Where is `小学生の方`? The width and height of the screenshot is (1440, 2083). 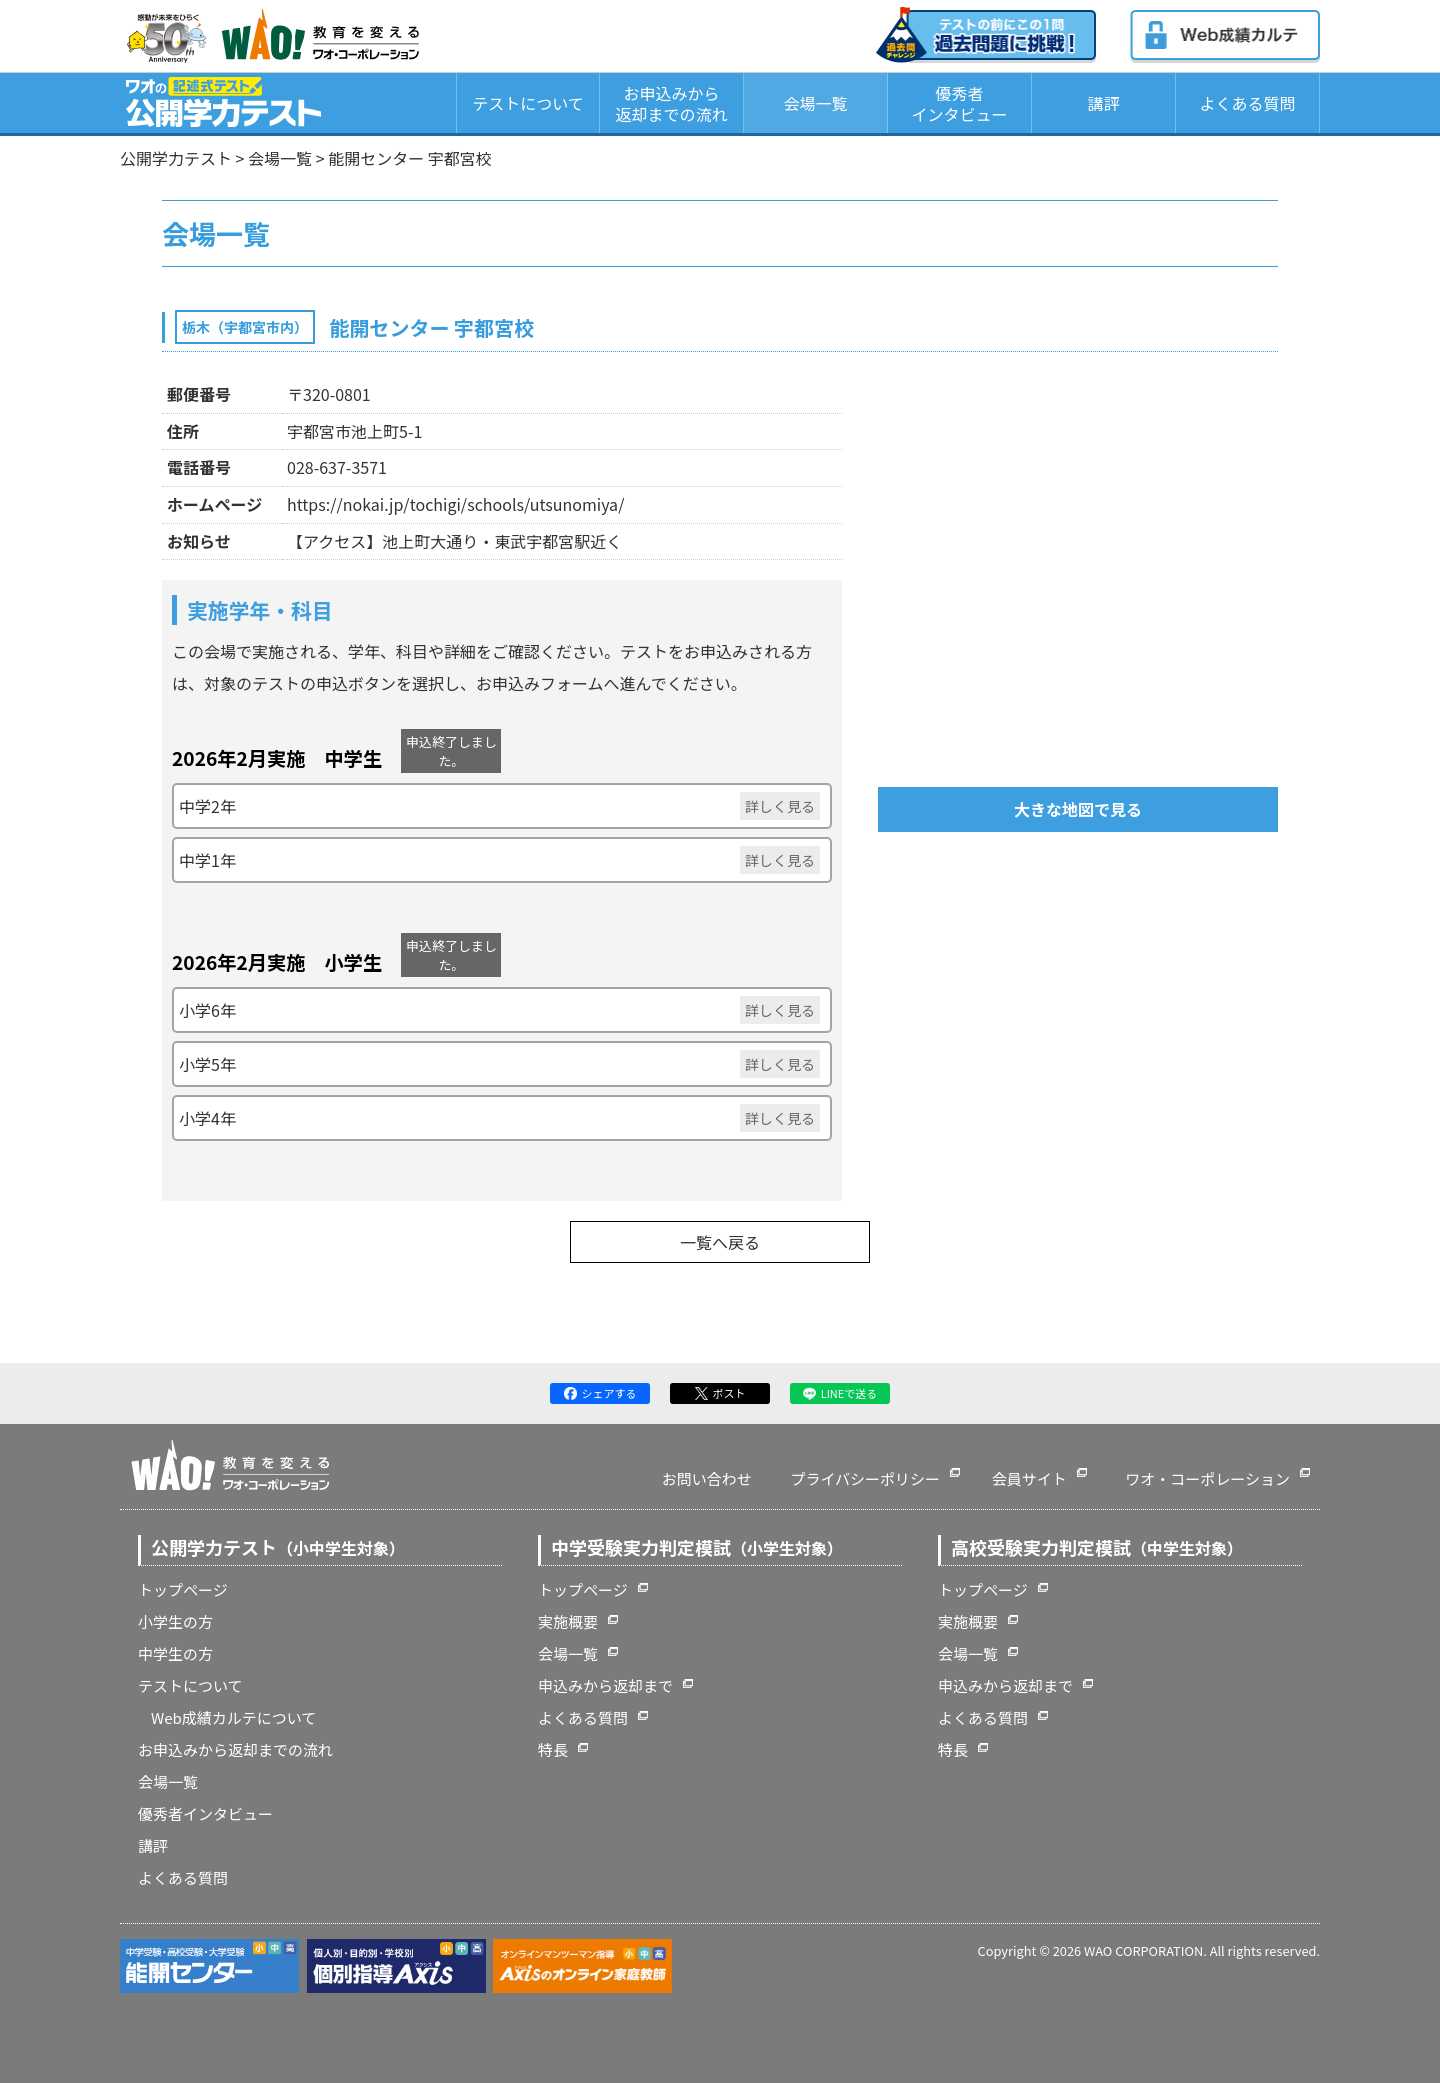 小学生の方 is located at coordinates (175, 1621).